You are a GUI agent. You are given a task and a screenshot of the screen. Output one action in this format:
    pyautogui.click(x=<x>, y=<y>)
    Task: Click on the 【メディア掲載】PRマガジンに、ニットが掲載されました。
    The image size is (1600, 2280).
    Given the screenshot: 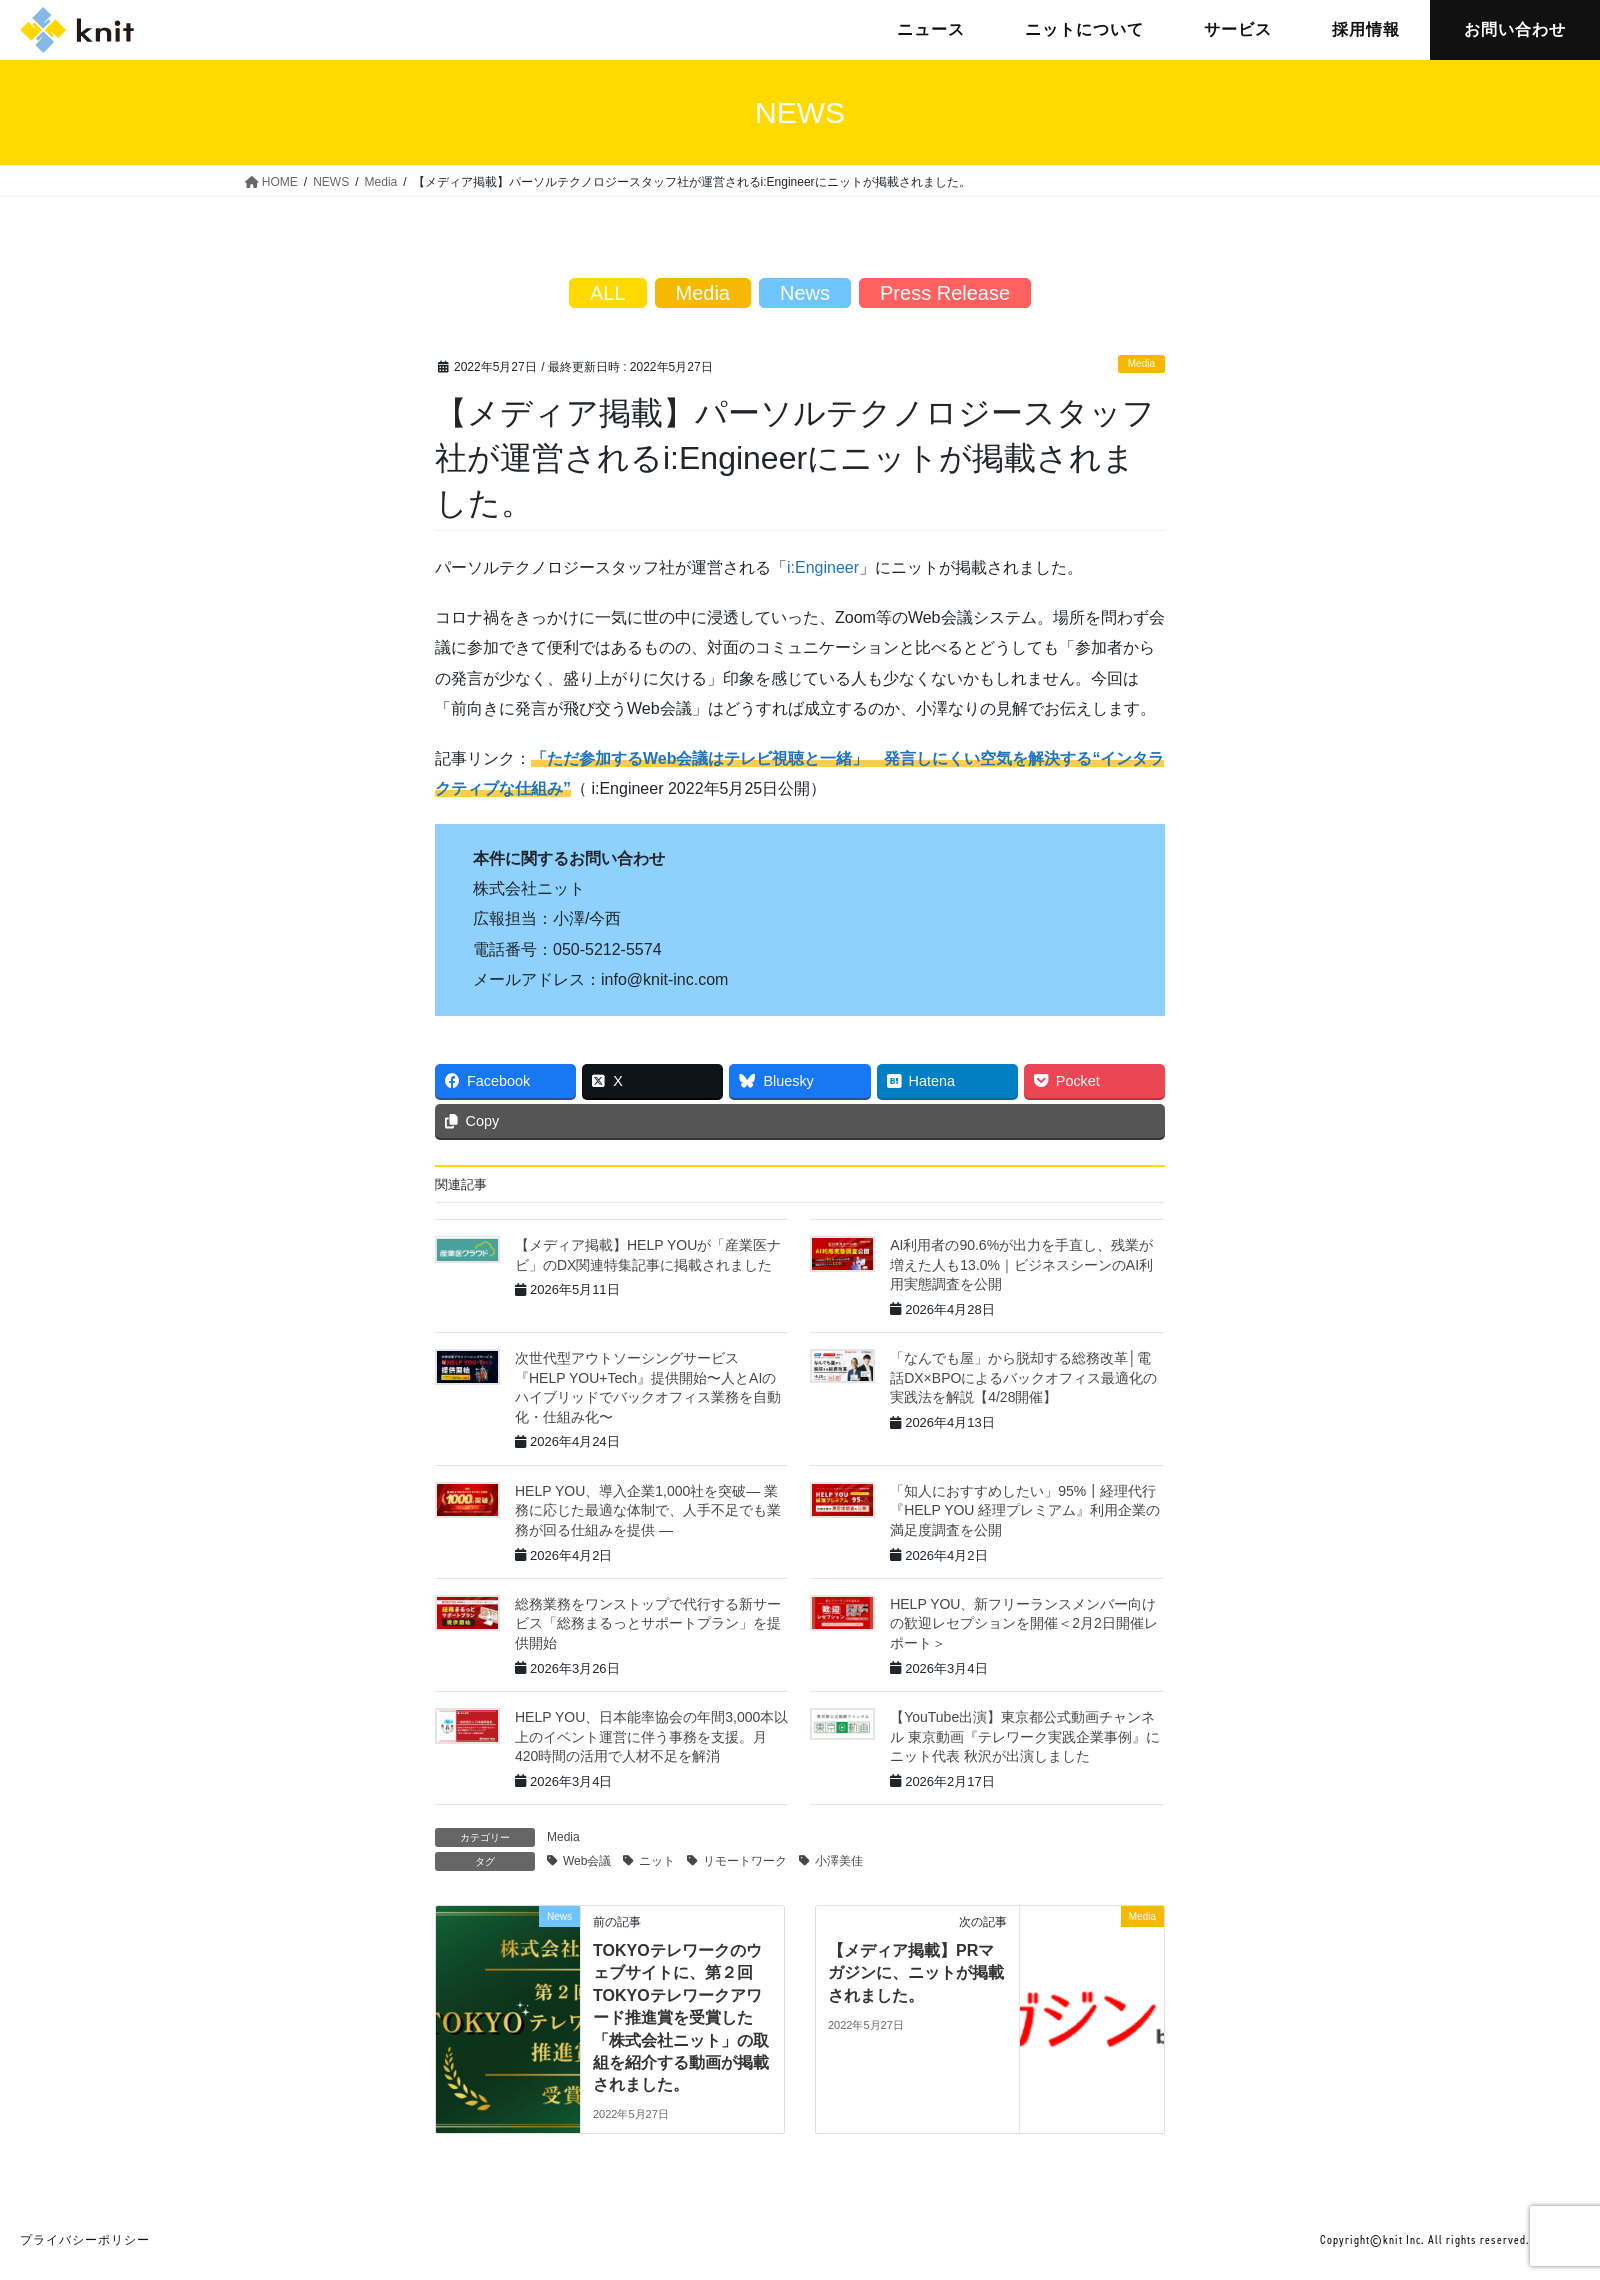 What is the action you would take?
    pyautogui.click(x=916, y=1973)
    